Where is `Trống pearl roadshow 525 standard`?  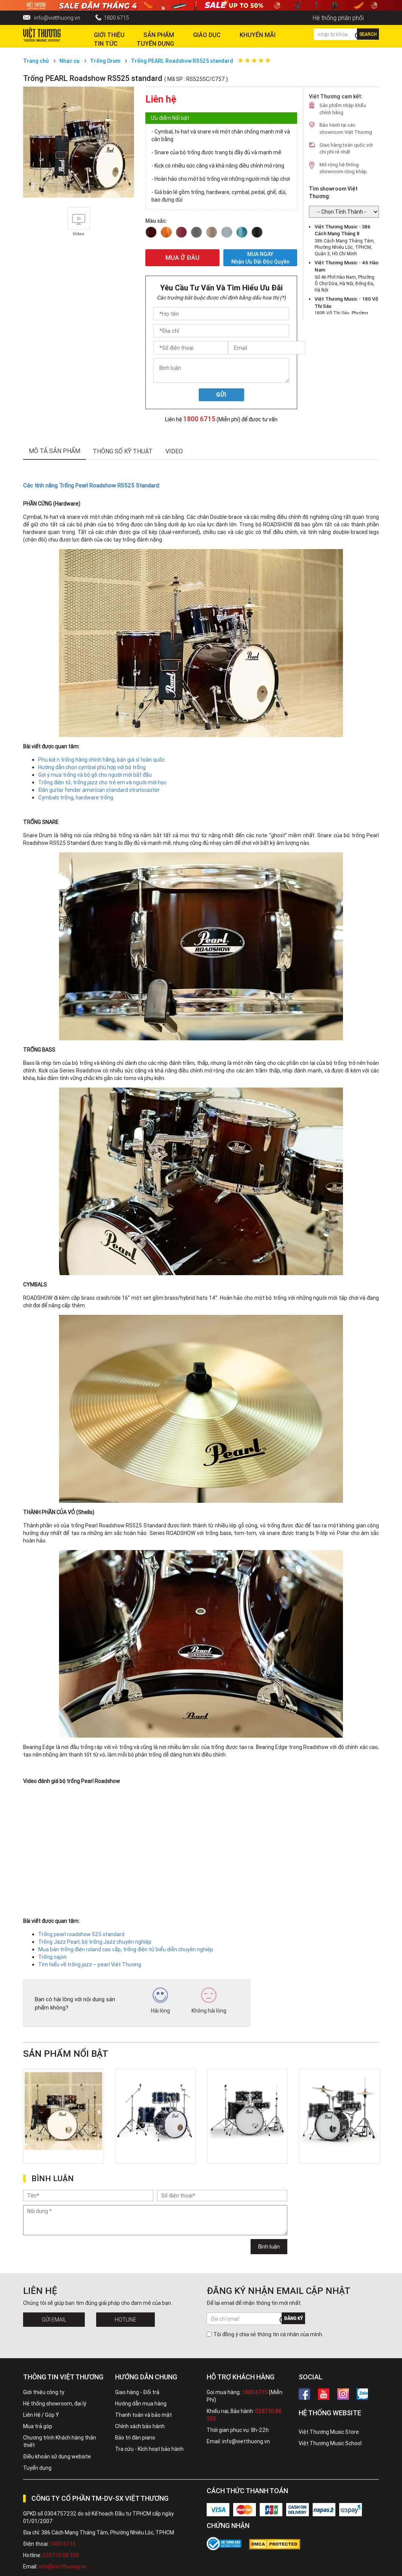
Trống pearl roadshow 525 standard is located at coordinates (81, 1934).